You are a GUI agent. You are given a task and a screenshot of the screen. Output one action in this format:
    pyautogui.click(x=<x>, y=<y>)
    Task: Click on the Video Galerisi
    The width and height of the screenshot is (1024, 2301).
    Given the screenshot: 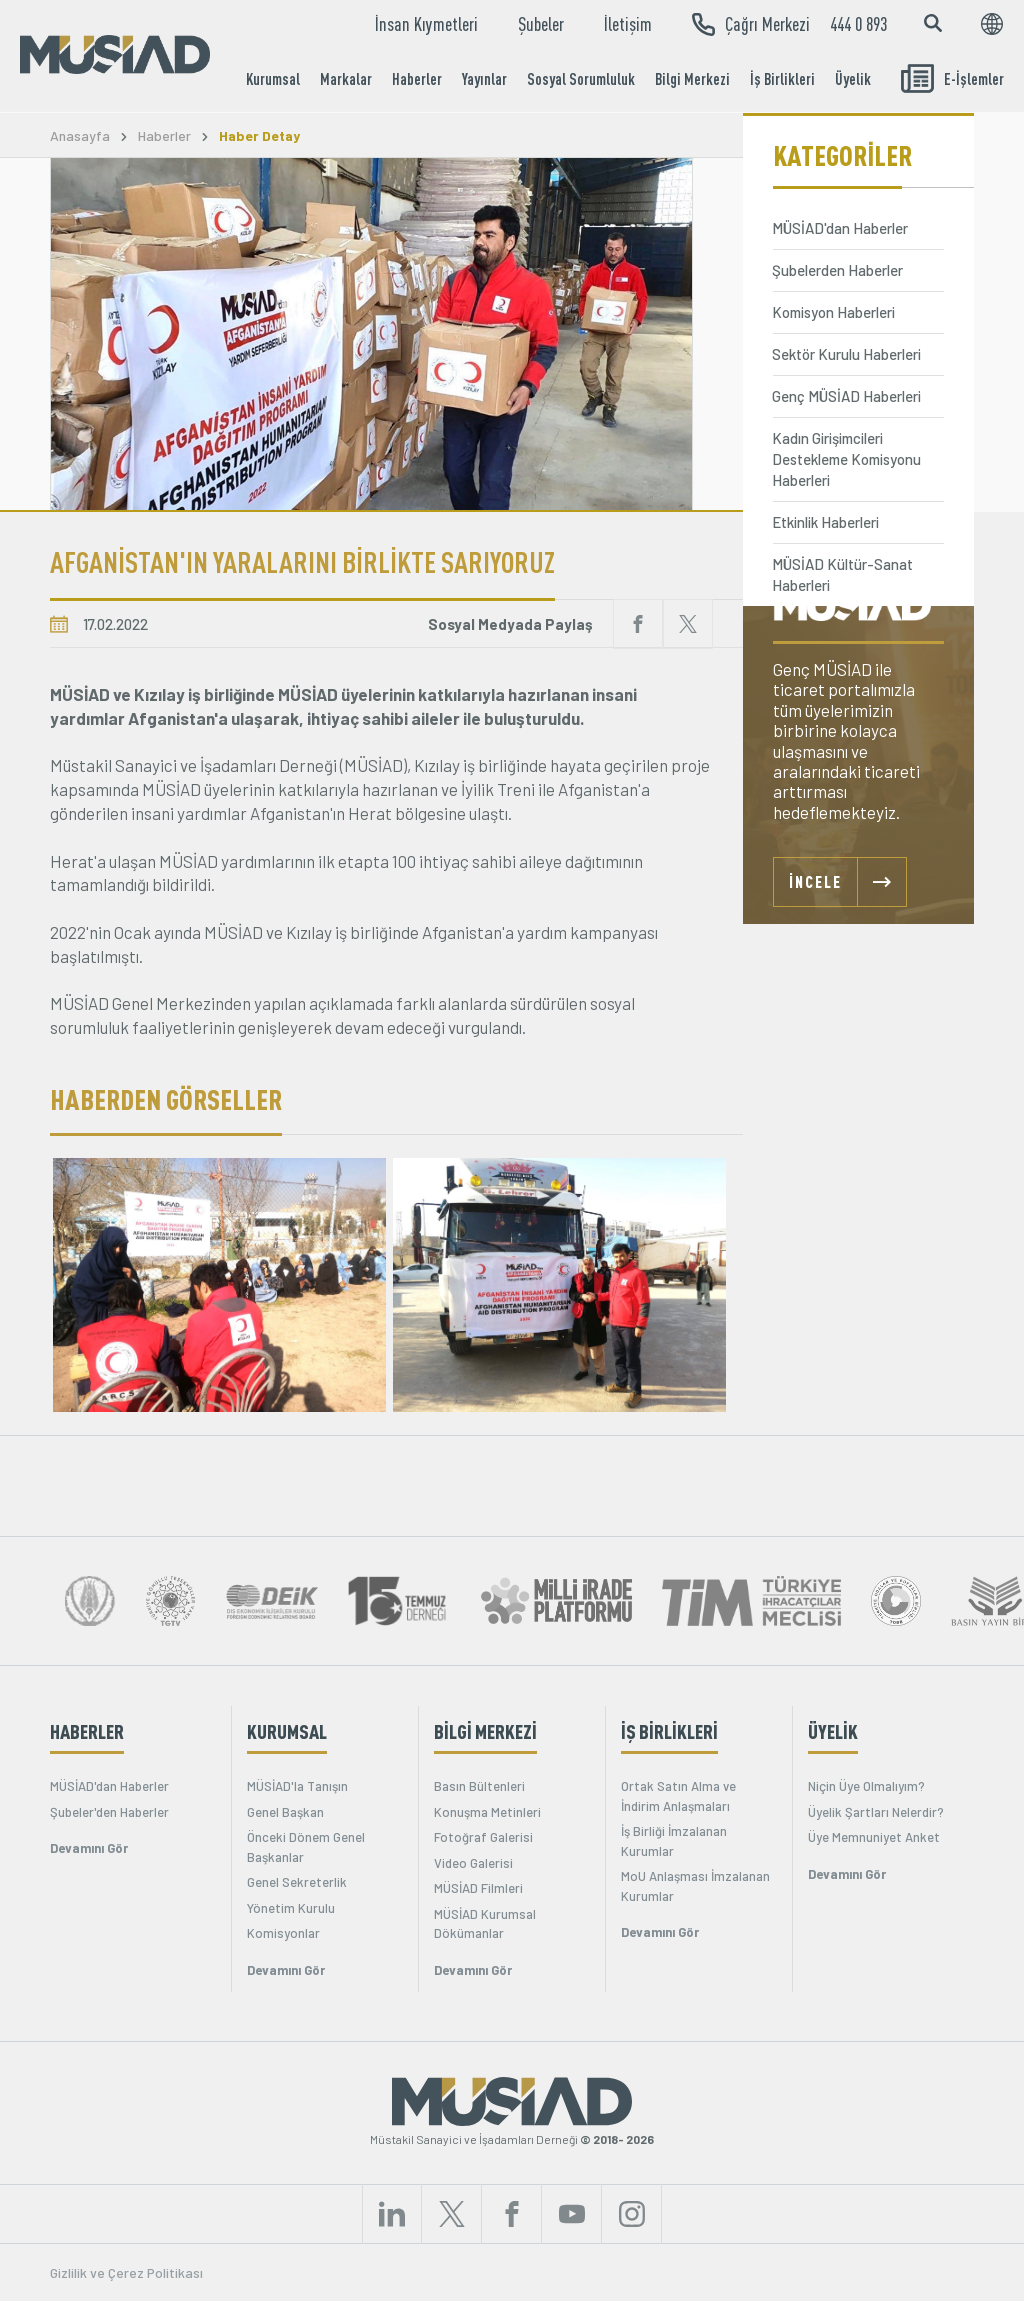 What is the action you would take?
    pyautogui.click(x=473, y=1863)
    